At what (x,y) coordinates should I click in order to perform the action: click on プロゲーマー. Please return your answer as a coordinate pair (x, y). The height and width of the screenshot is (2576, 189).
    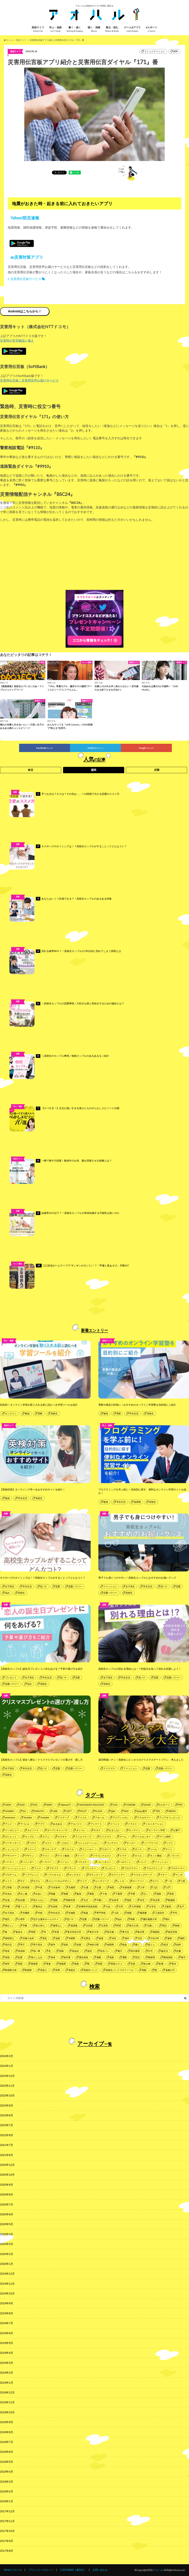
    Looking at the image, I should click on (178, 1868).